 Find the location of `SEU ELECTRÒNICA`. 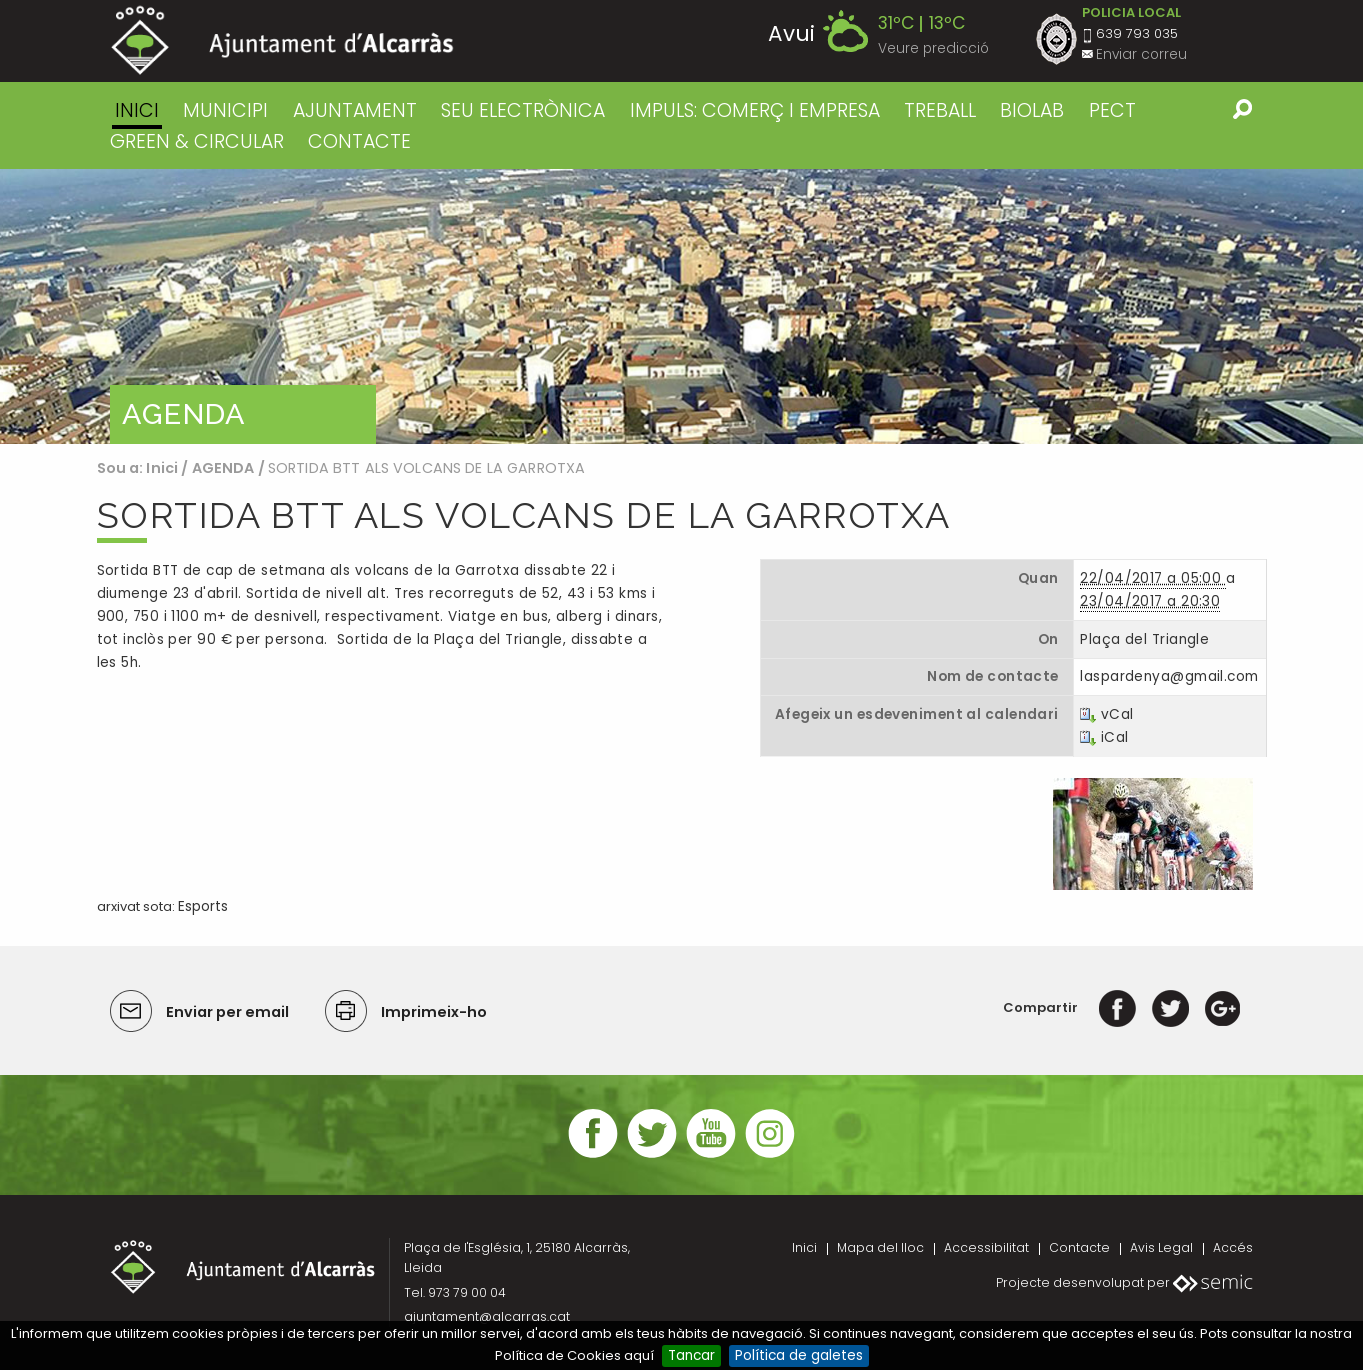

SEU ELECTRÒNICA is located at coordinates (523, 110).